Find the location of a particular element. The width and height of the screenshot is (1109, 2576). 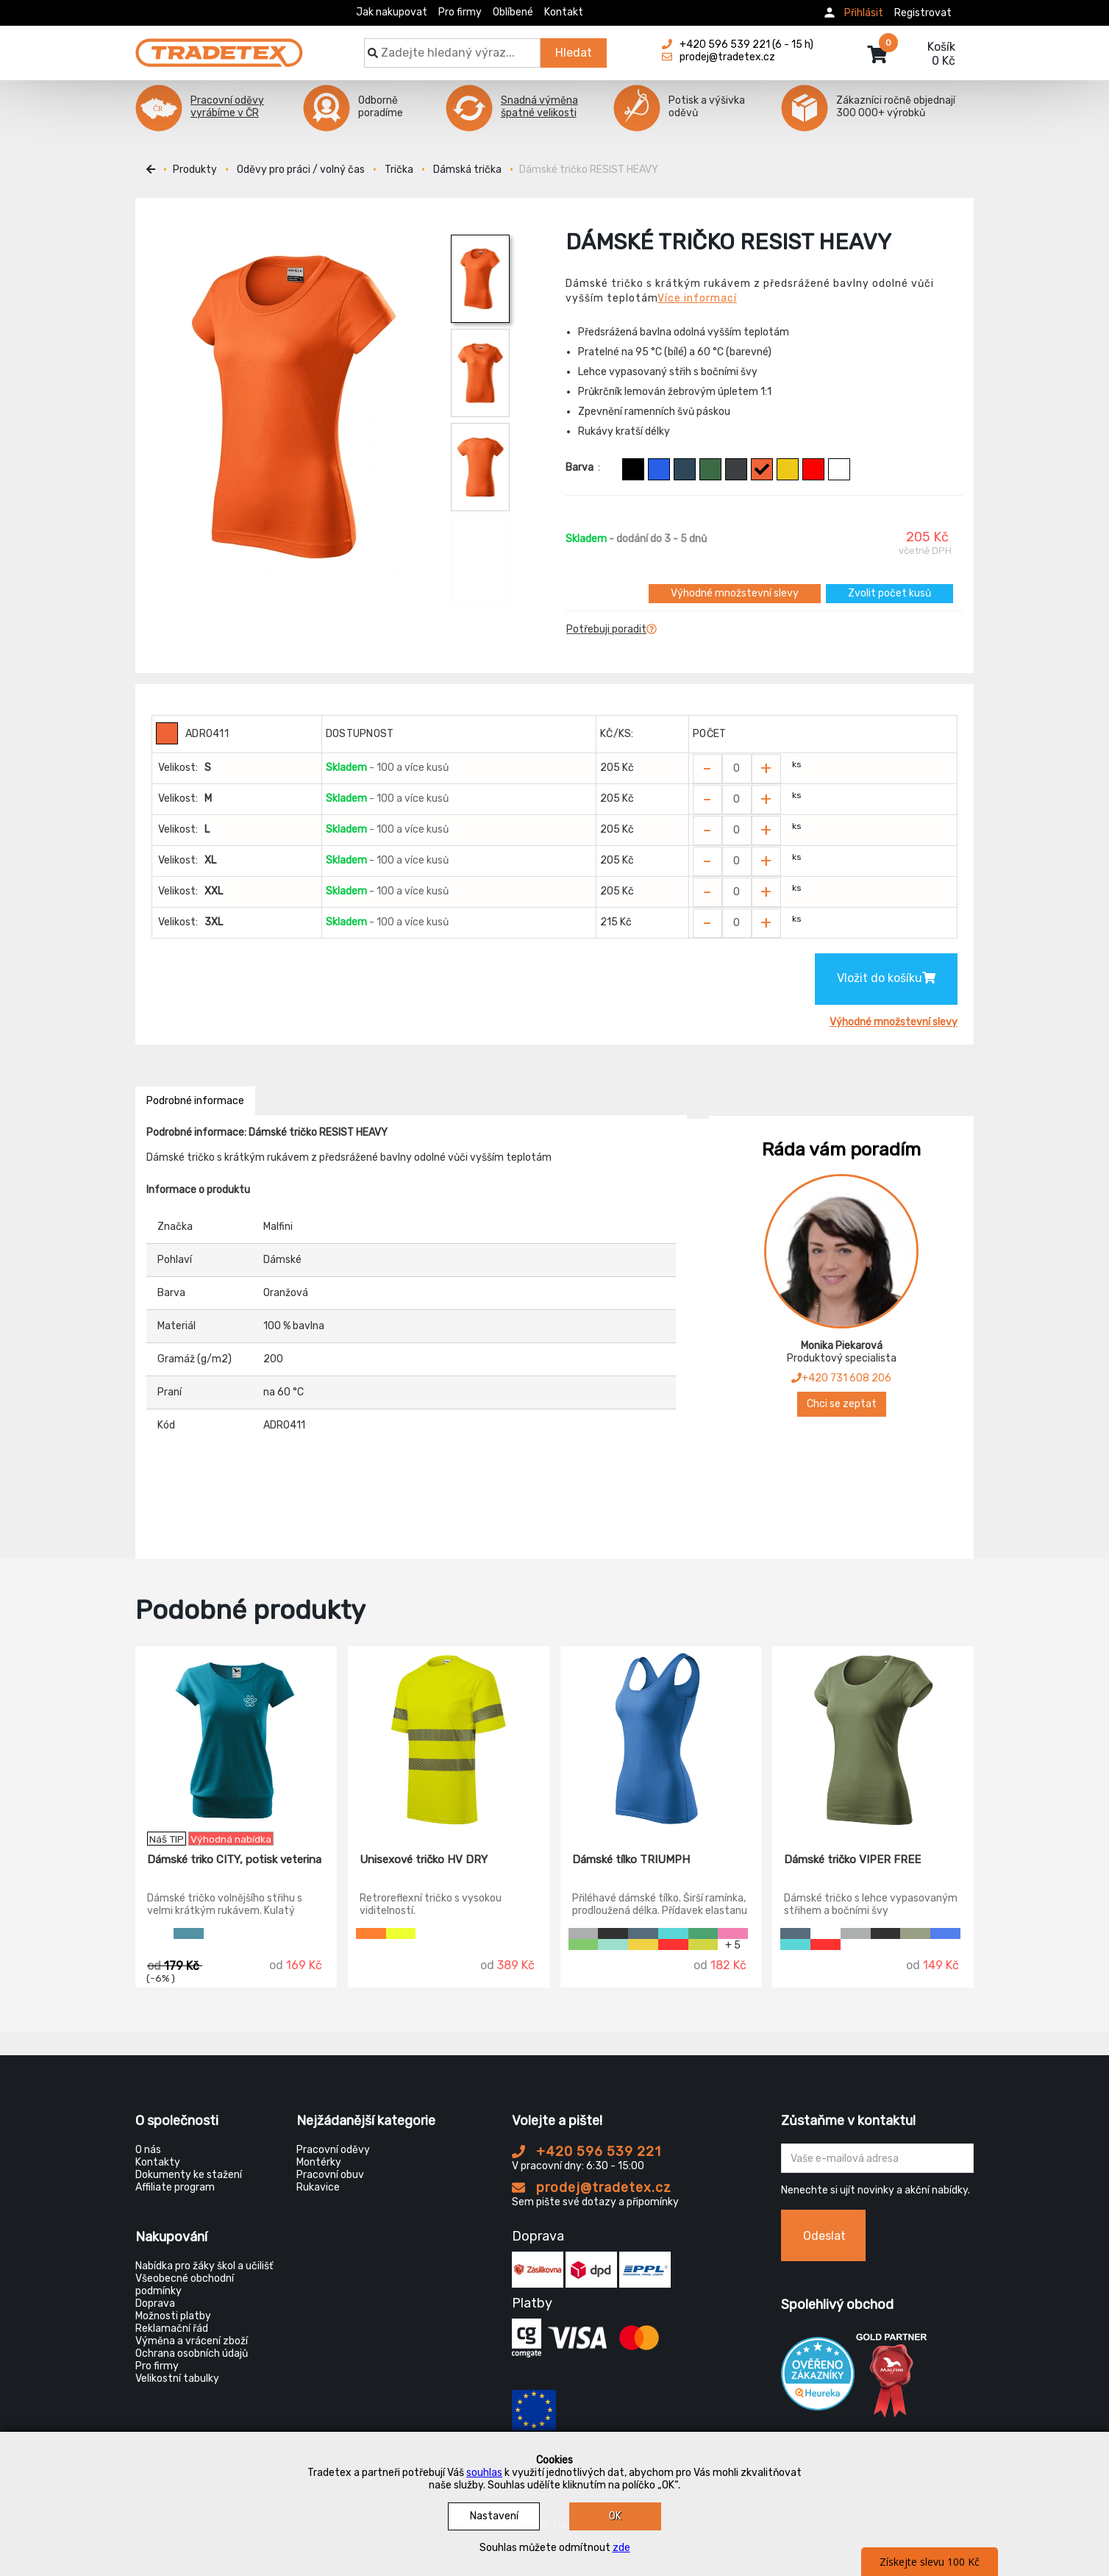

Možnosti platby is located at coordinates (173, 2316).